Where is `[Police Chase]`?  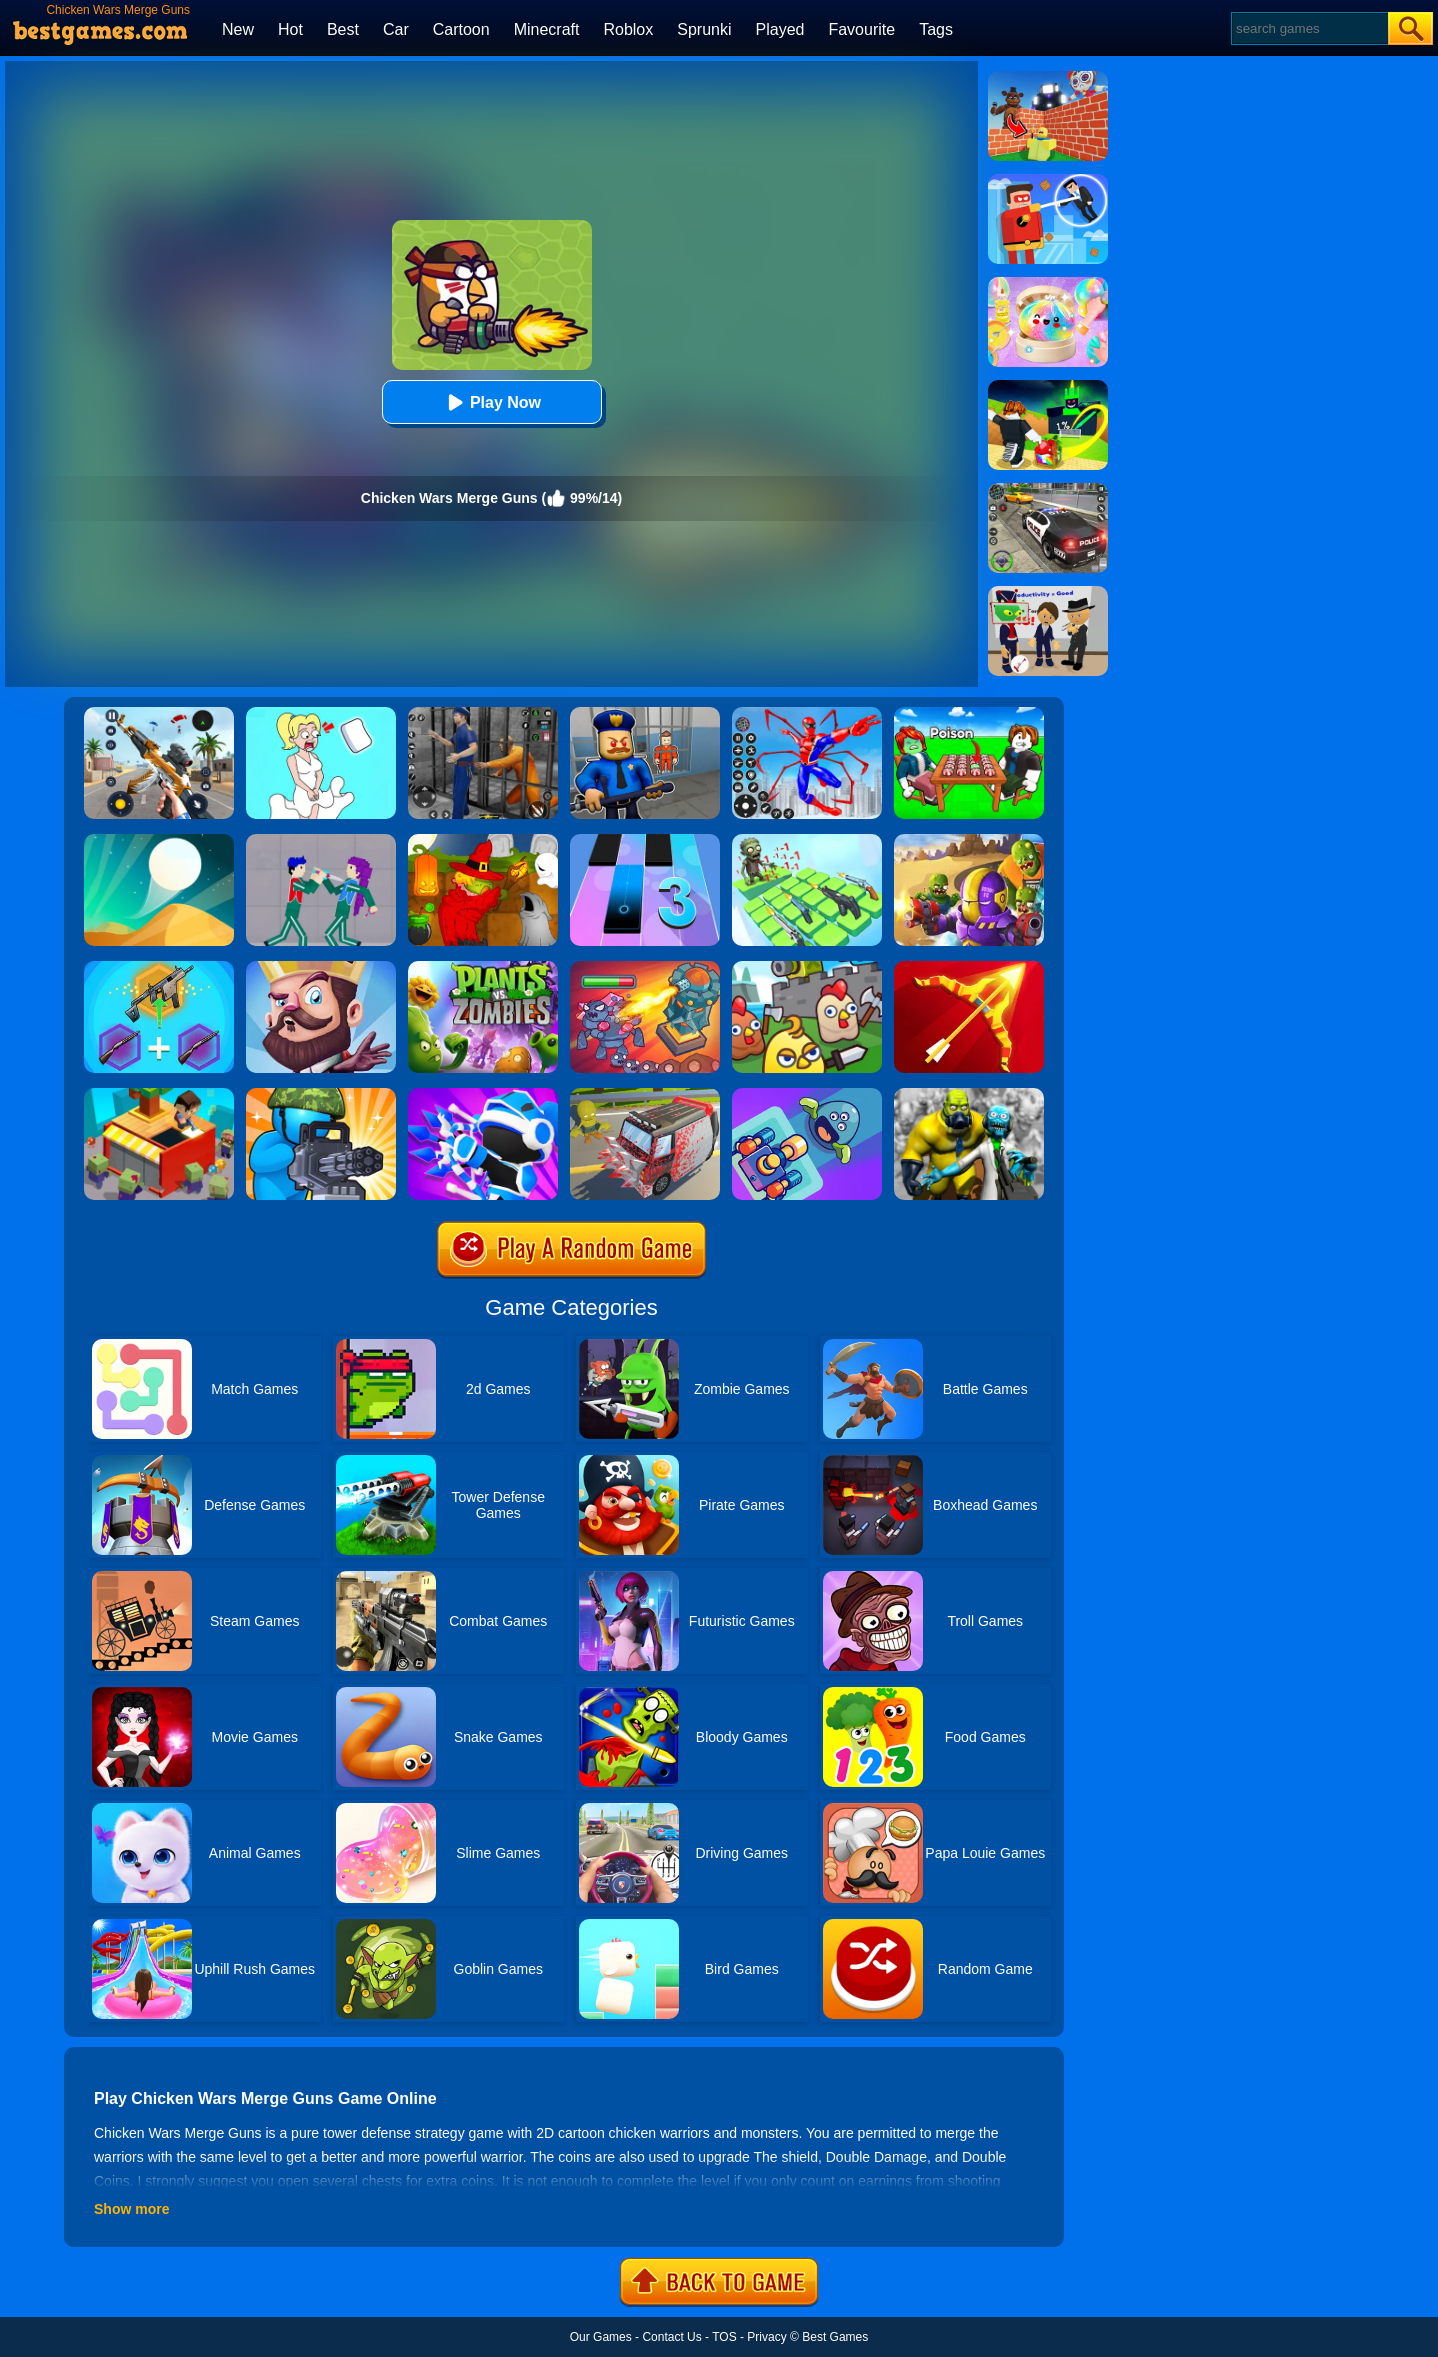 [Police Chase] is located at coordinates (1048, 490).